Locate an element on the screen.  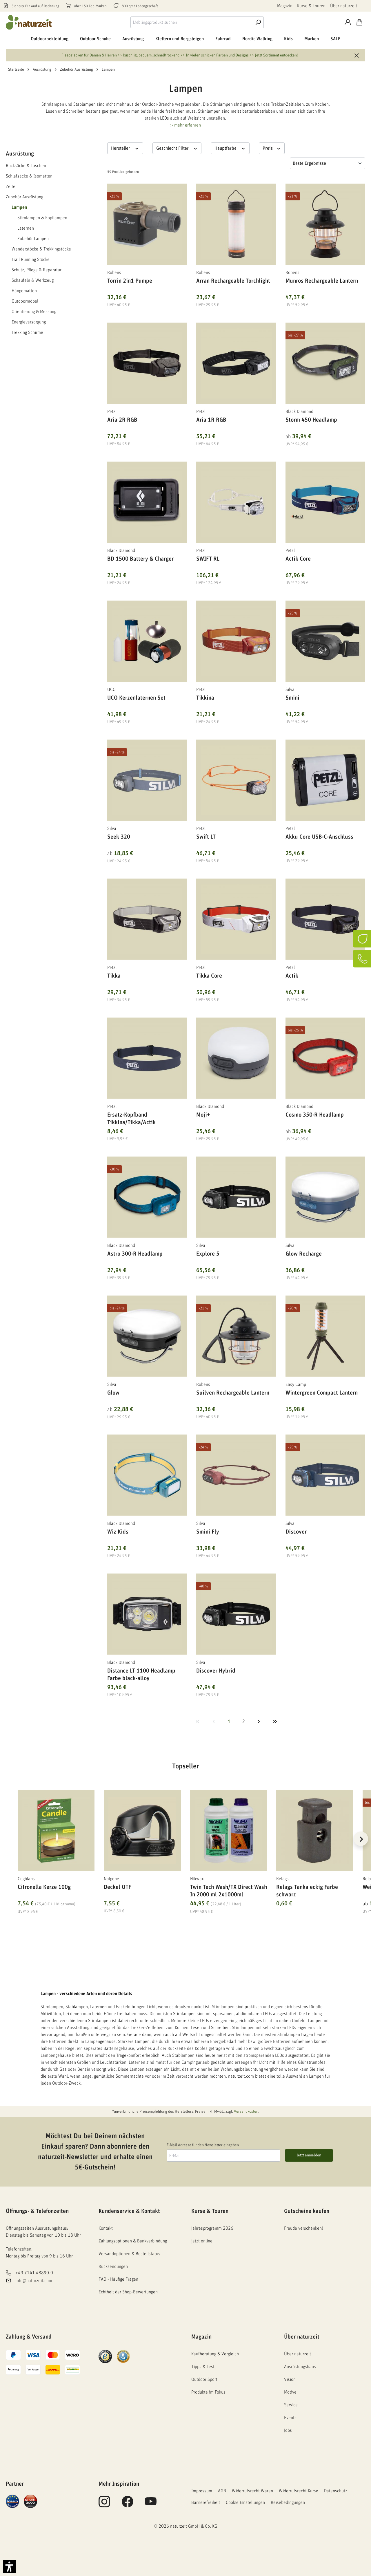
Schlafsäcke & Isomatten is located at coordinates (29, 176).